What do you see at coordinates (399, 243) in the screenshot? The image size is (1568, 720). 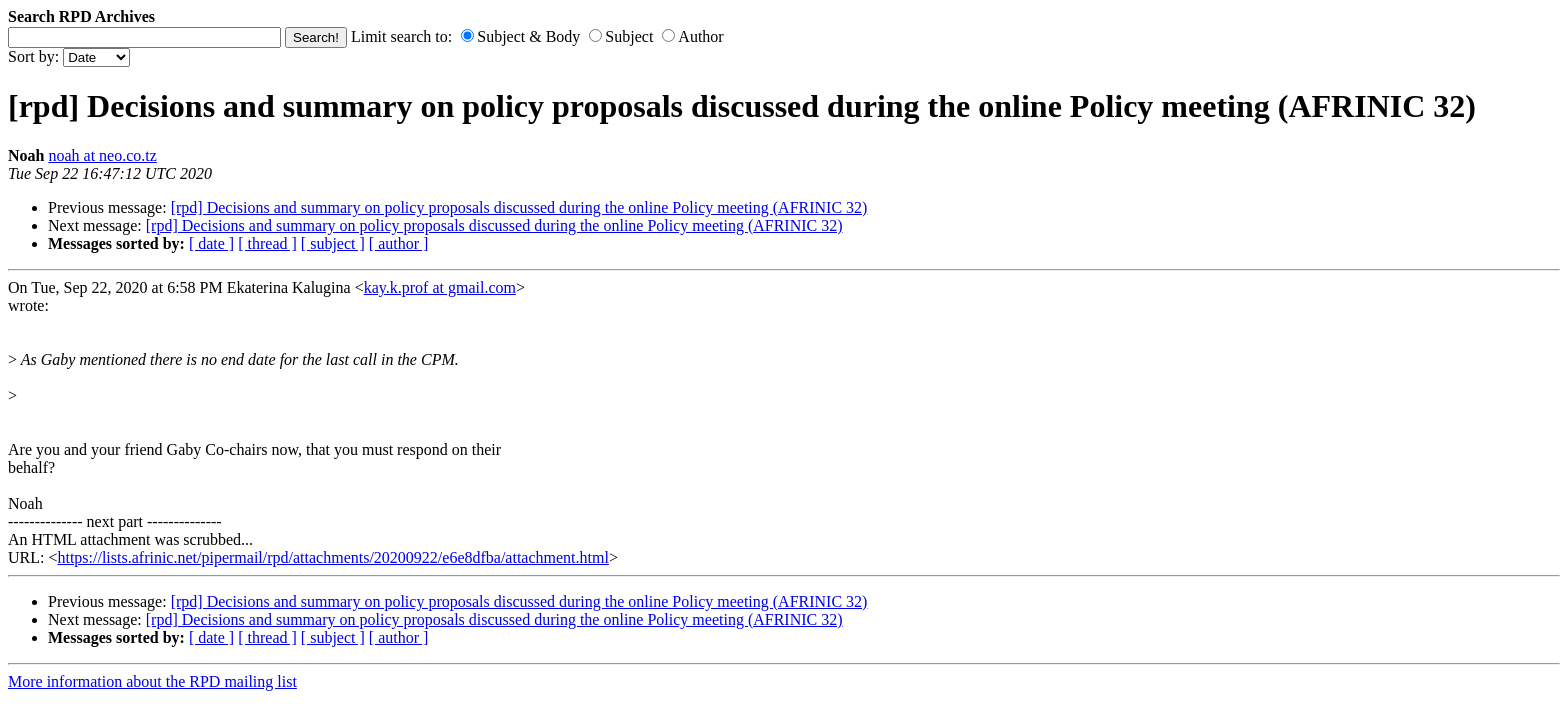 I see `[ author ]` at bounding box center [399, 243].